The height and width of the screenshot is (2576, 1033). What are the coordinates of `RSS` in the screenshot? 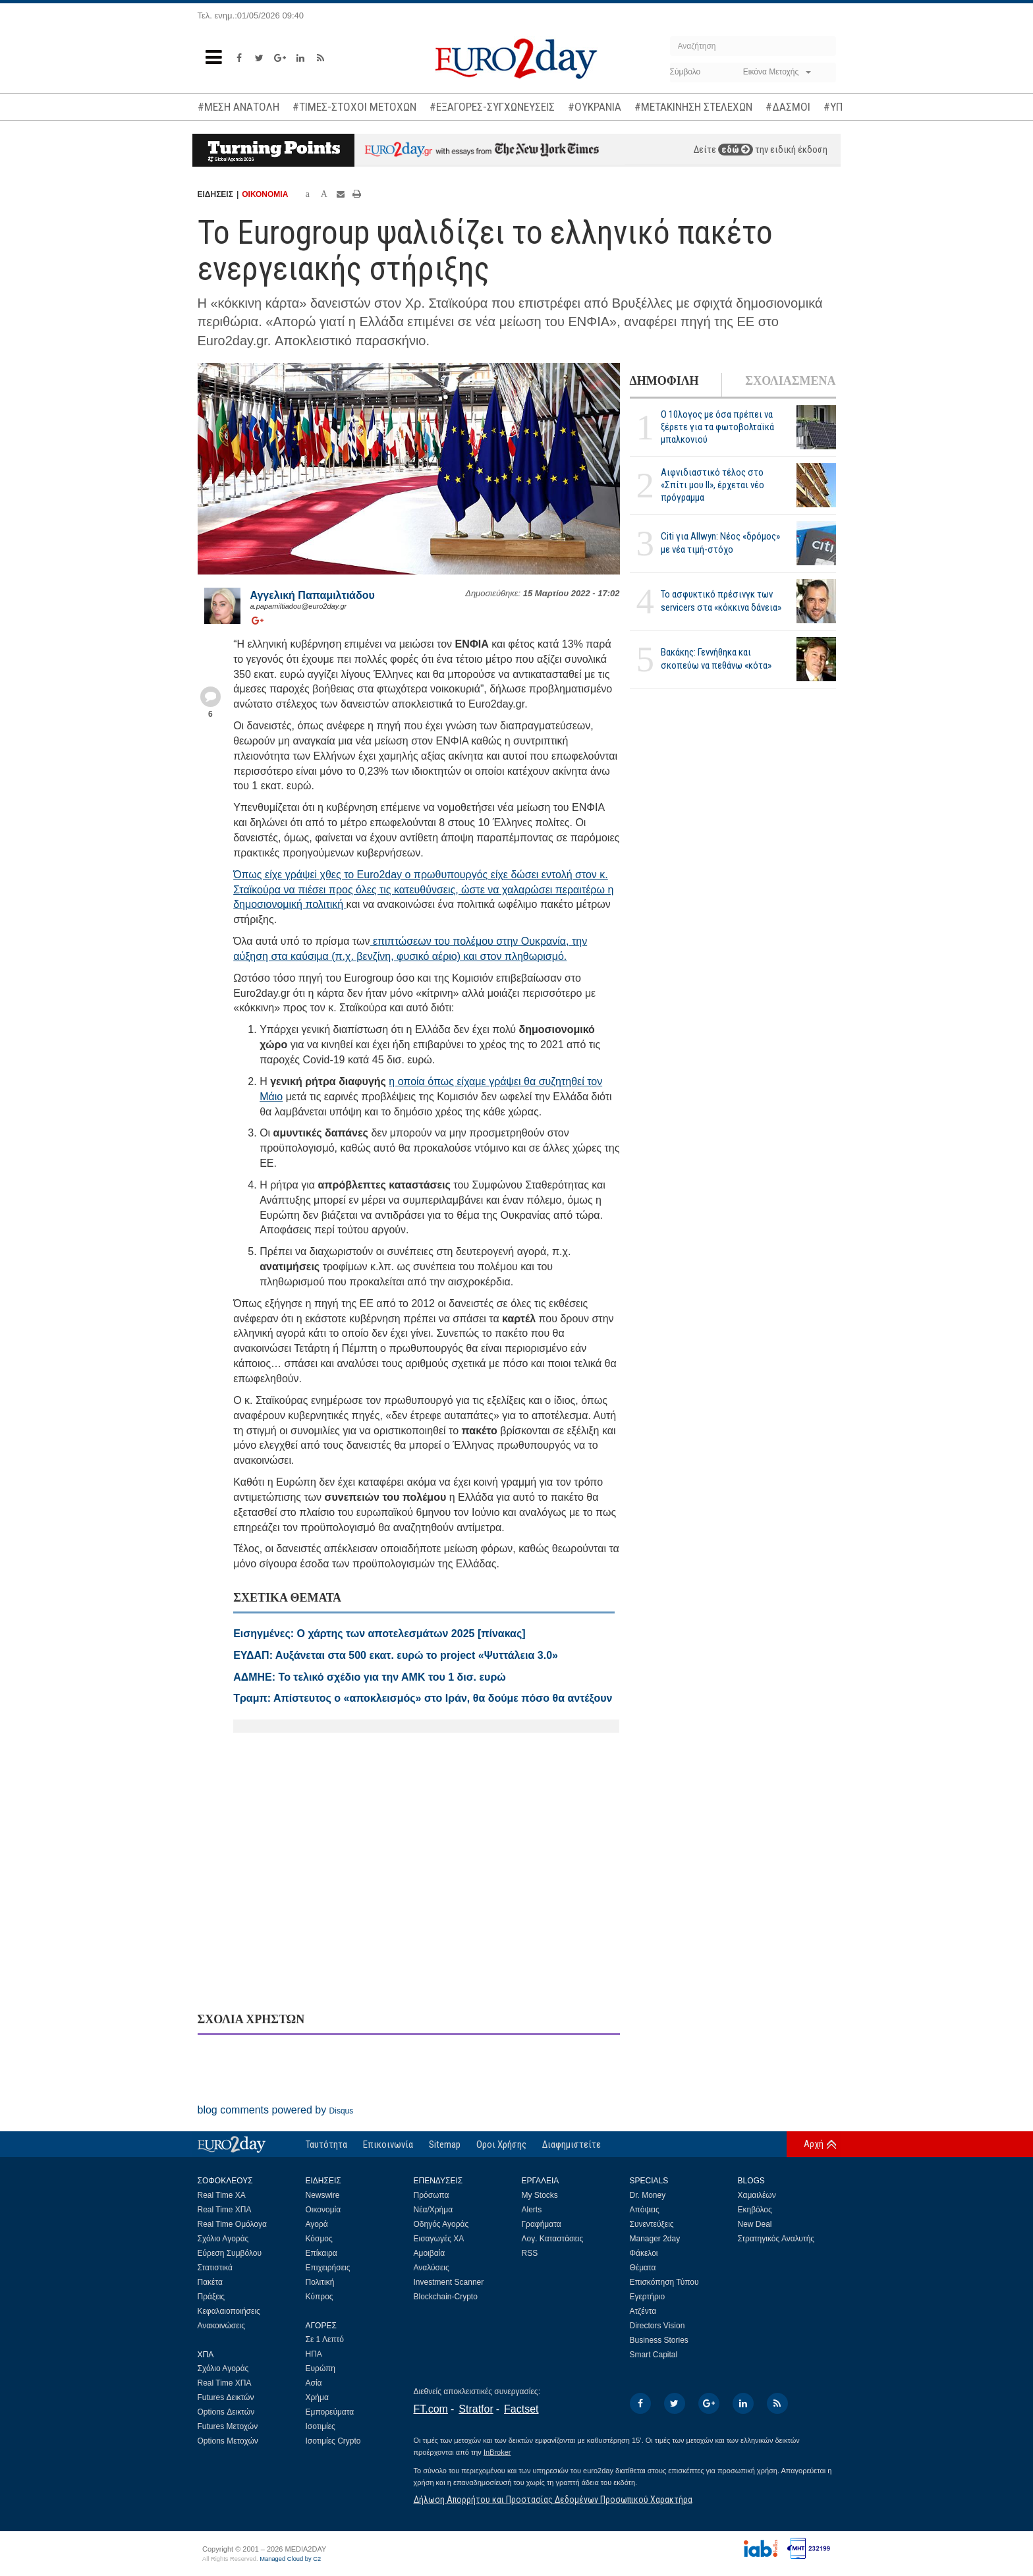 It's located at (530, 2253).